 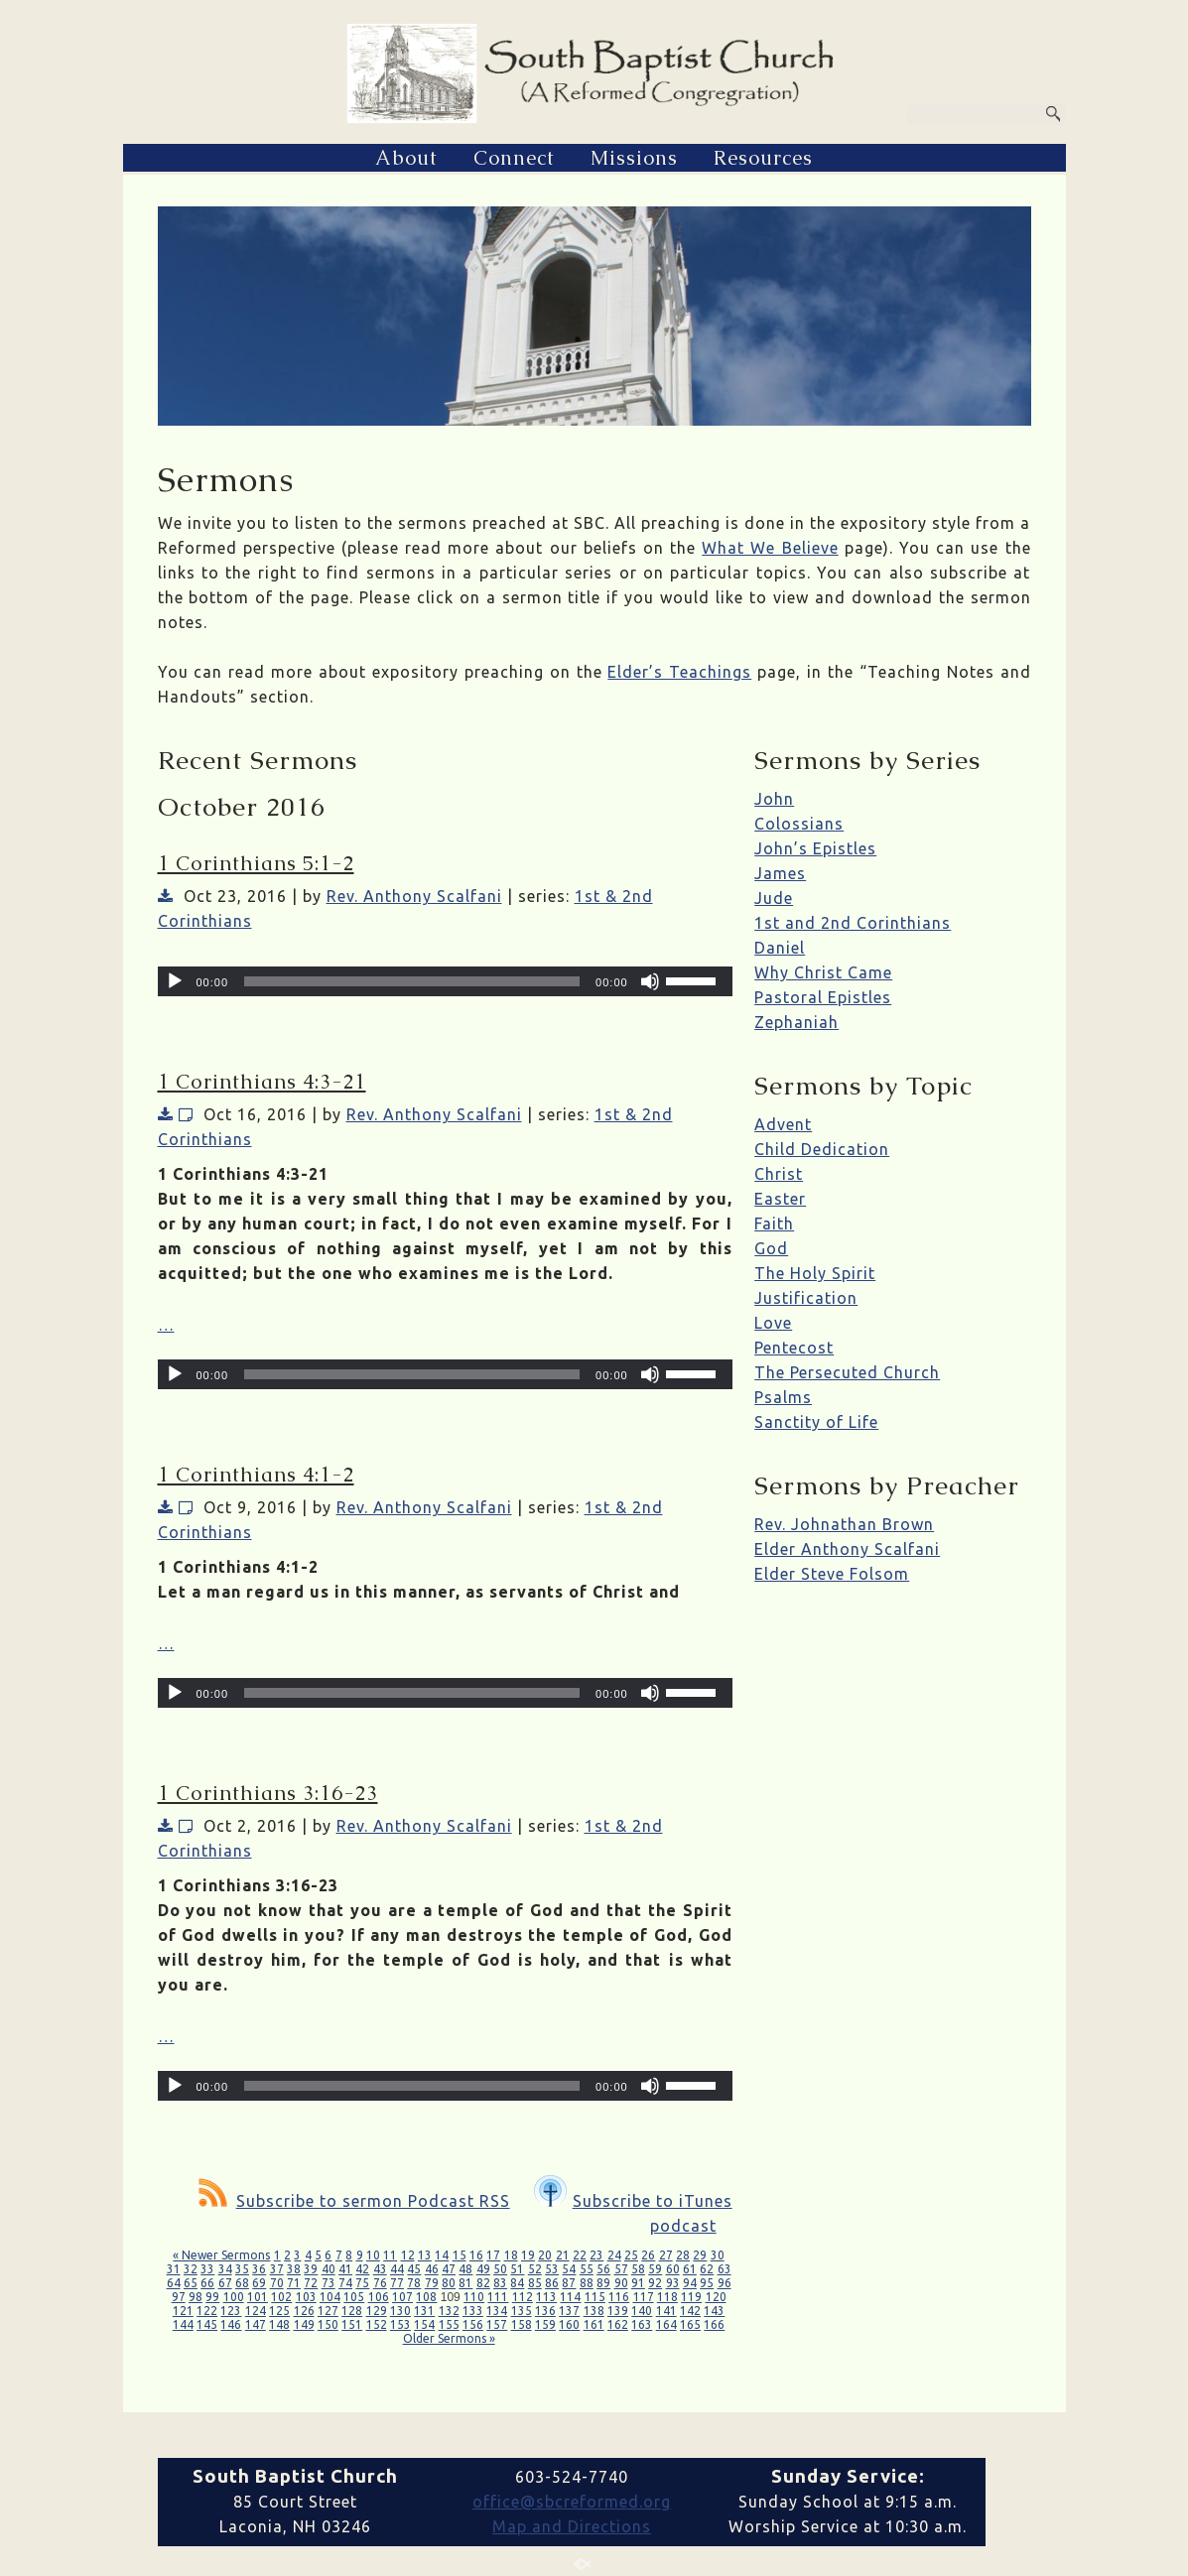 What do you see at coordinates (472, 2324) in the screenshot?
I see `156` at bounding box center [472, 2324].